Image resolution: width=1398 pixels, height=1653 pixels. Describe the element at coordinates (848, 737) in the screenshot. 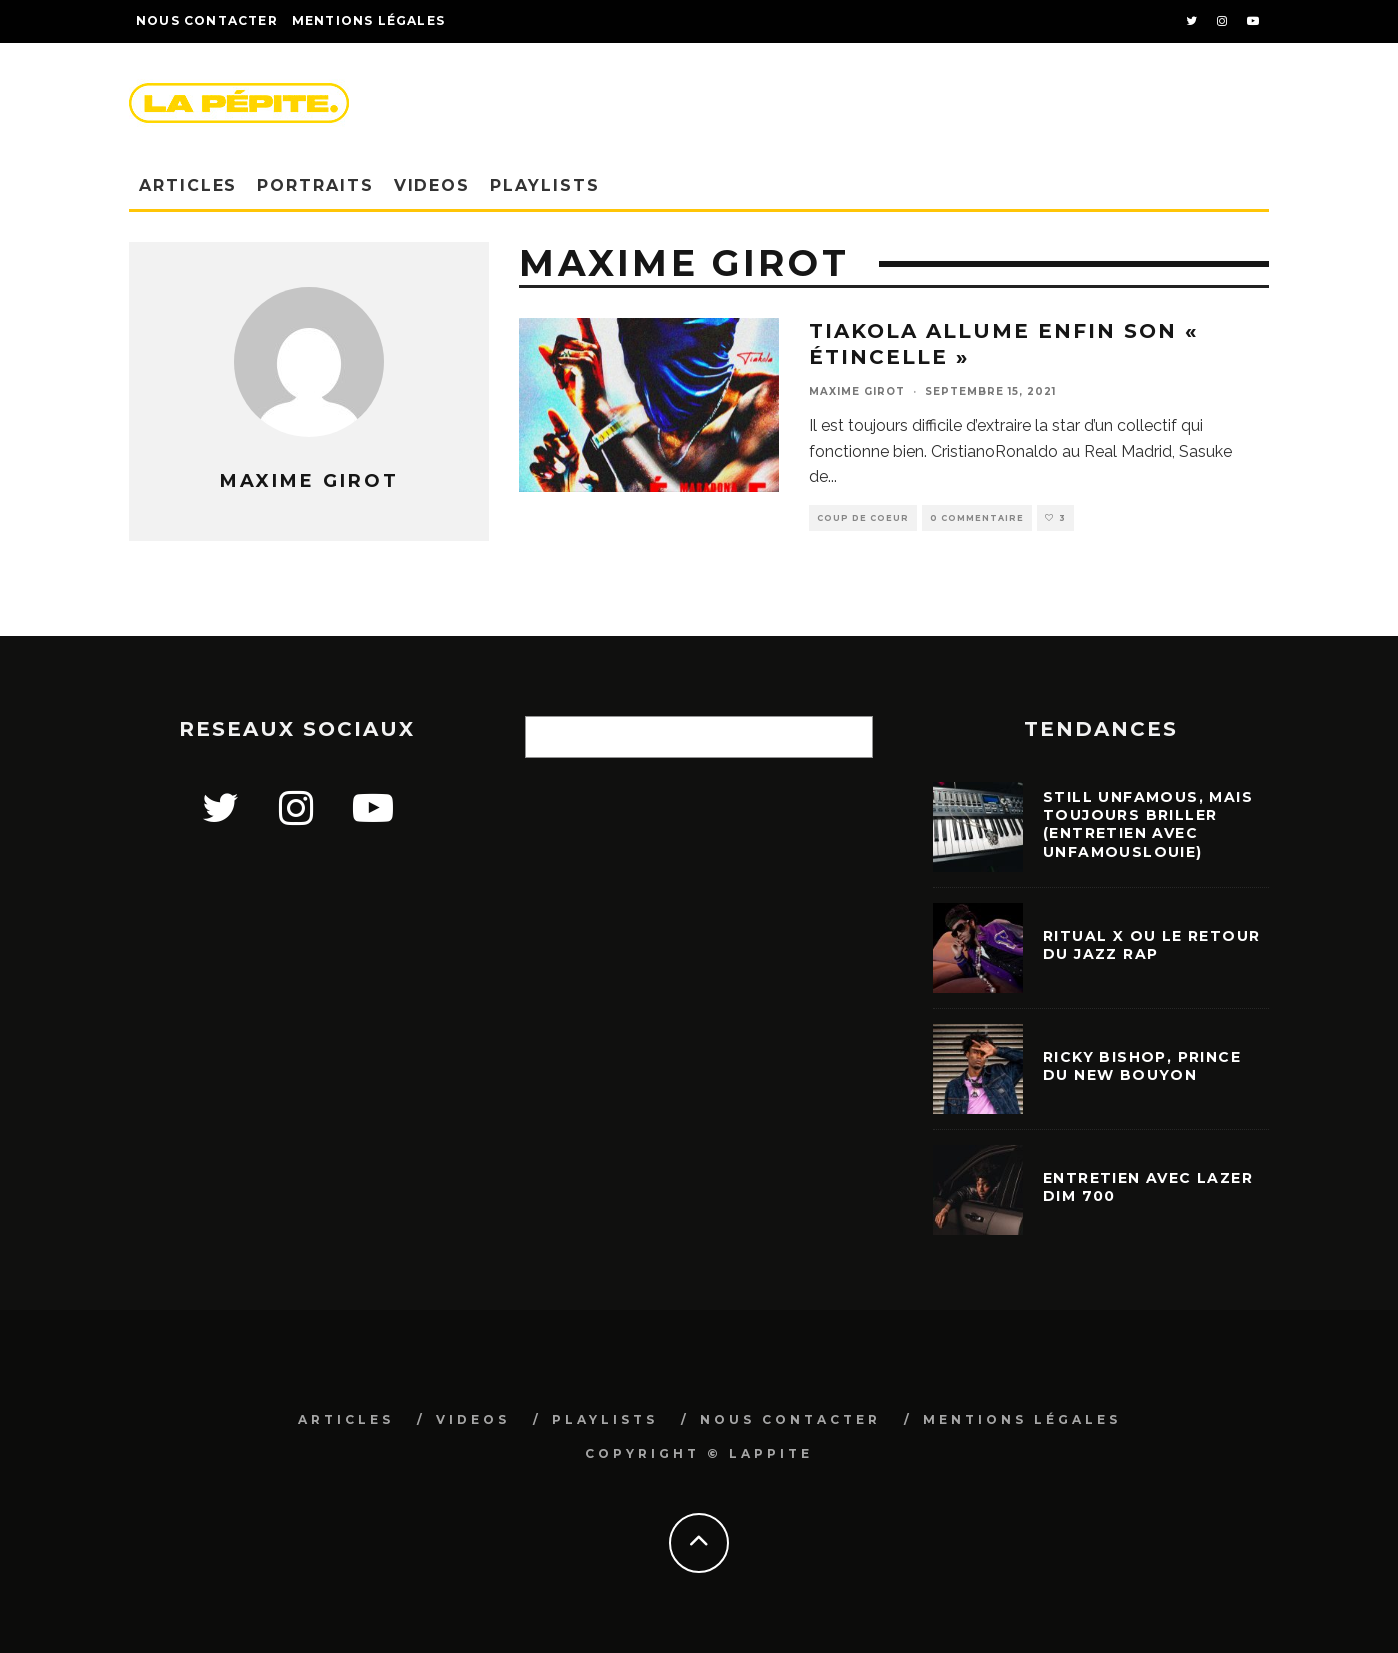

I see `[Rechercher]` at that location.